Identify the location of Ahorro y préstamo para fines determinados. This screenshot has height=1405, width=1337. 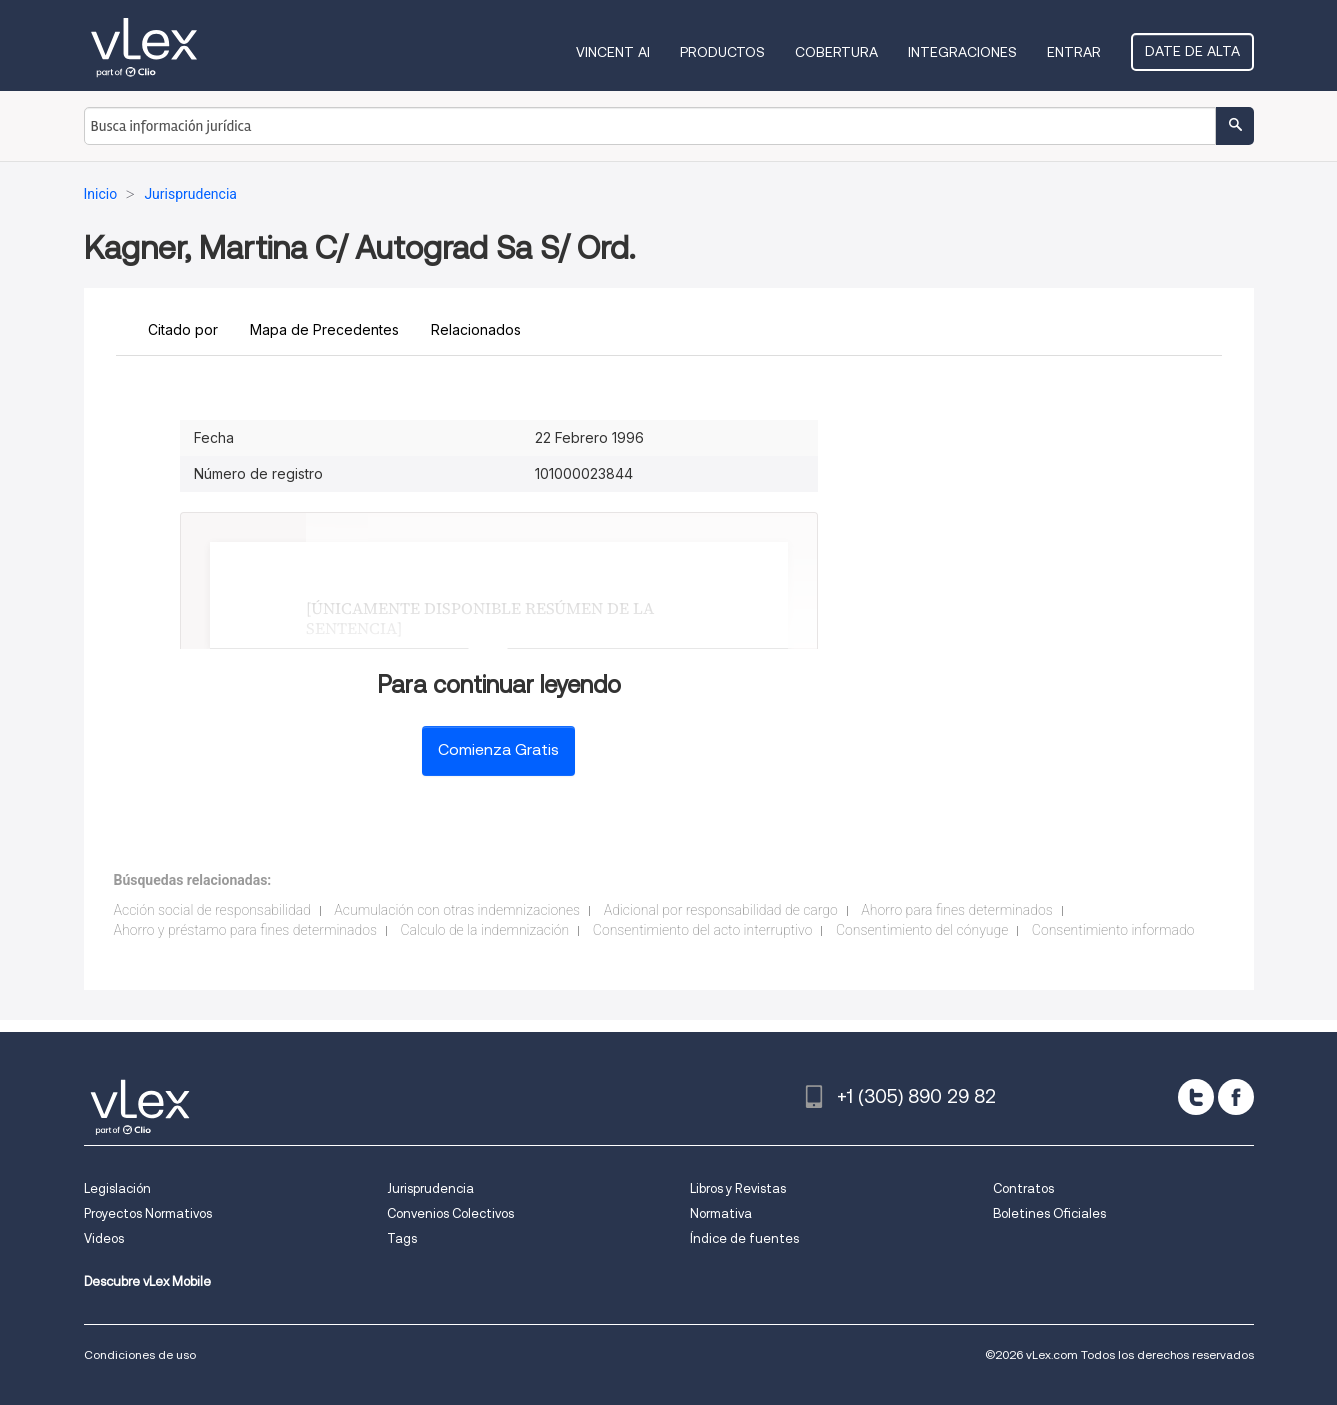
(245, 930).